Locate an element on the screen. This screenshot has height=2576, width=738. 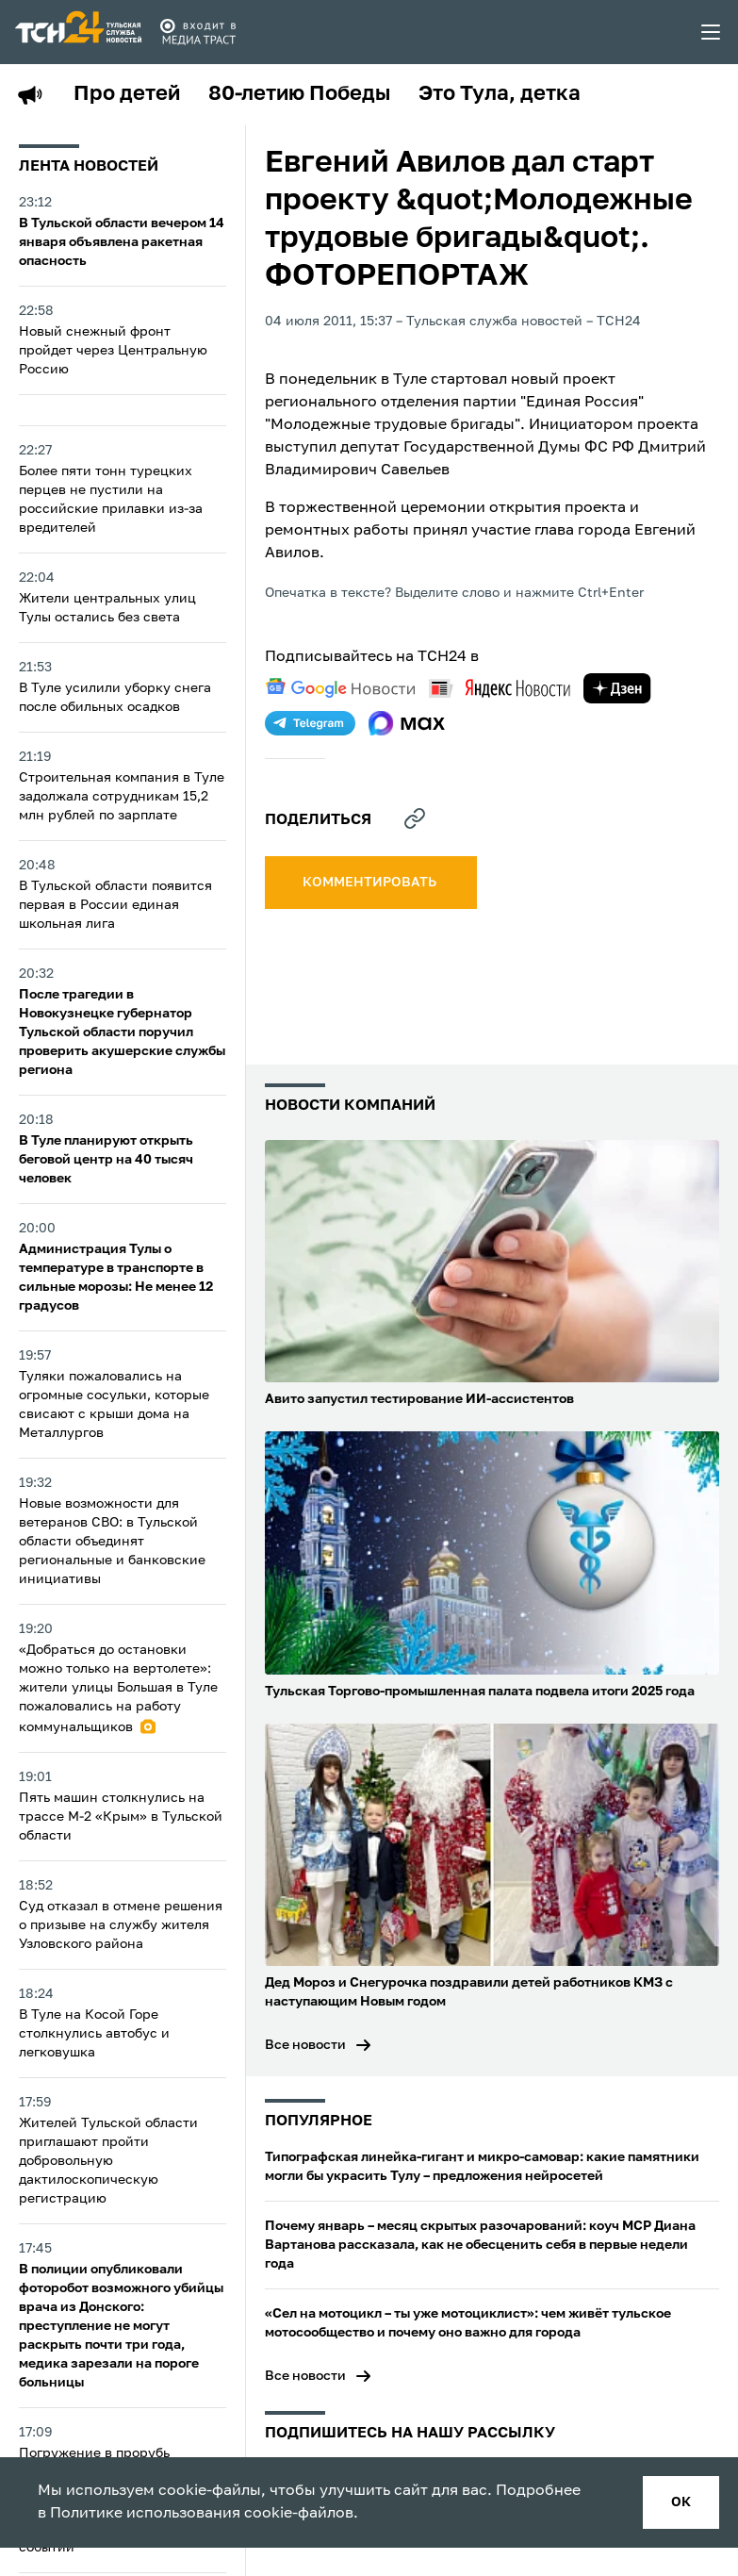
[yandex zen] is located at coordinates (617, 688).